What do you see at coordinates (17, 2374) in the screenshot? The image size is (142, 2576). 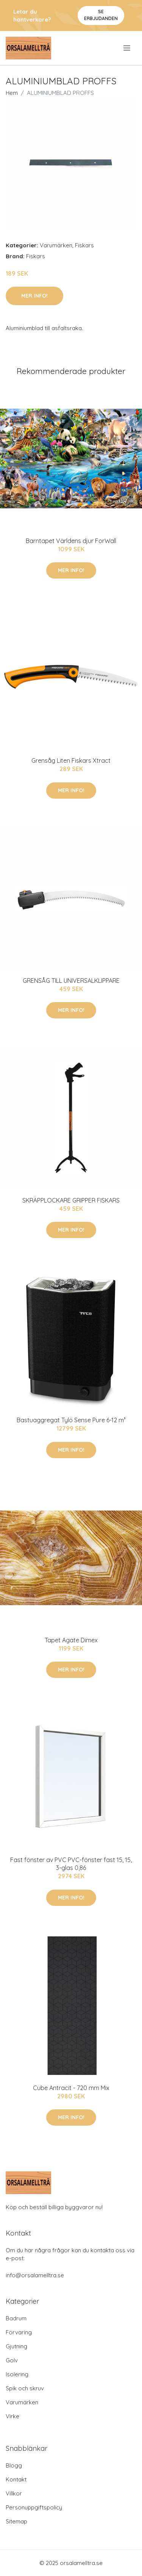 I see `Isolering` at bounding box center [17, 2374].